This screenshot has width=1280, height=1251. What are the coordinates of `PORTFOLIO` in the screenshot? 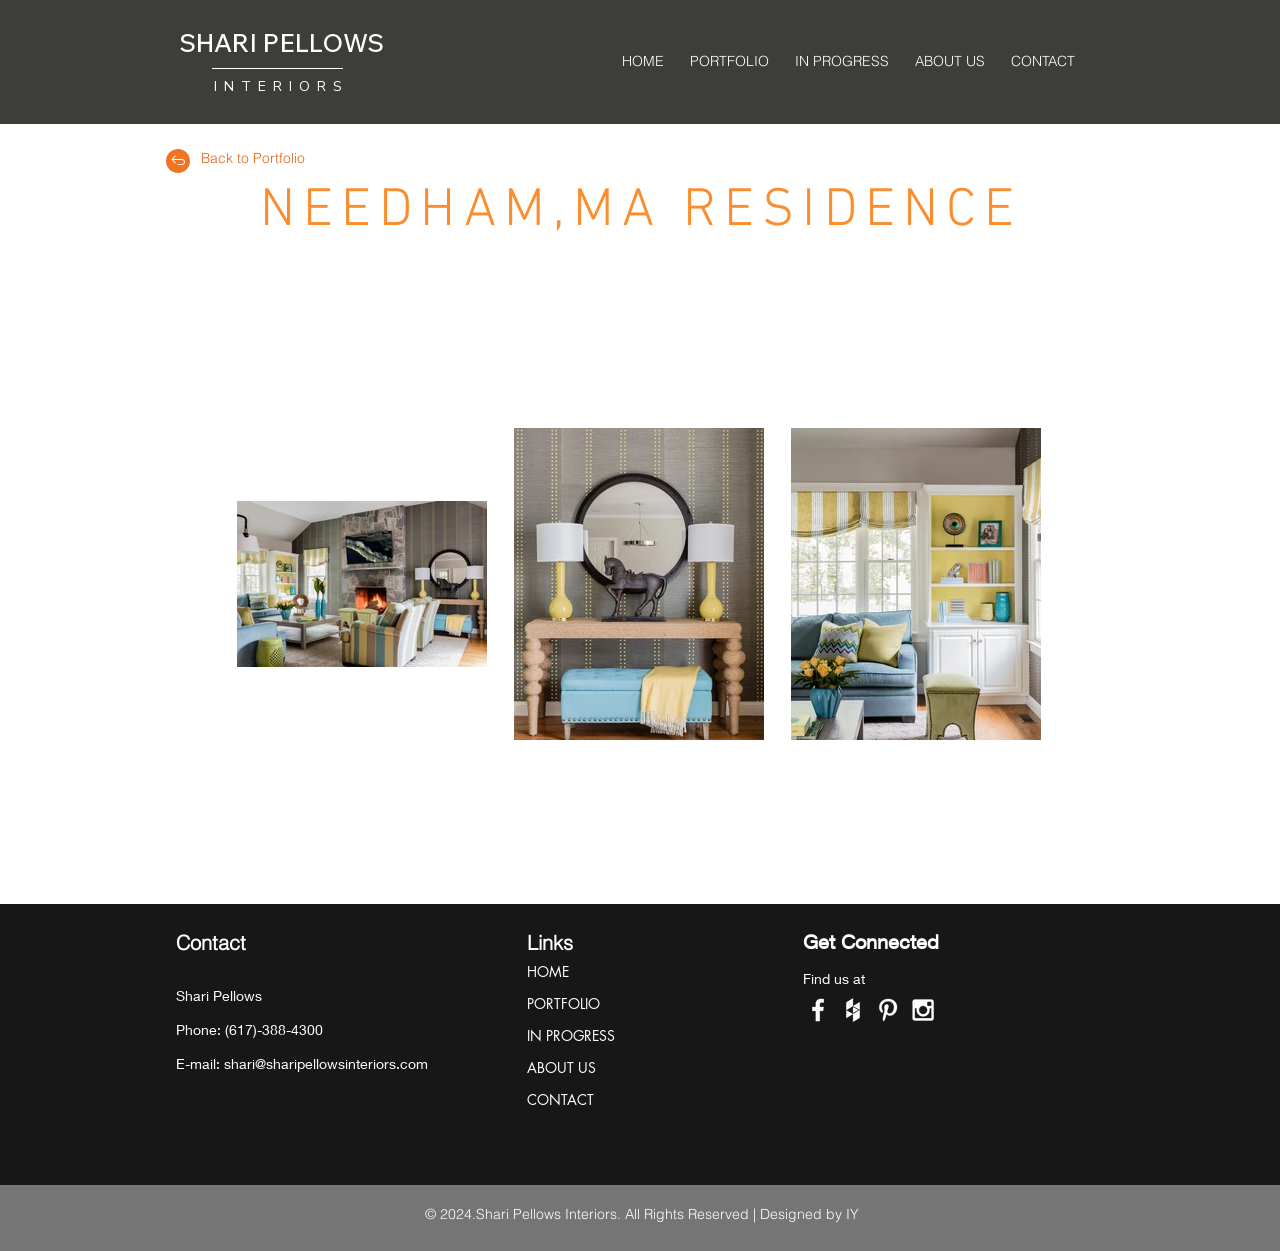 It's located at (563, 1003).